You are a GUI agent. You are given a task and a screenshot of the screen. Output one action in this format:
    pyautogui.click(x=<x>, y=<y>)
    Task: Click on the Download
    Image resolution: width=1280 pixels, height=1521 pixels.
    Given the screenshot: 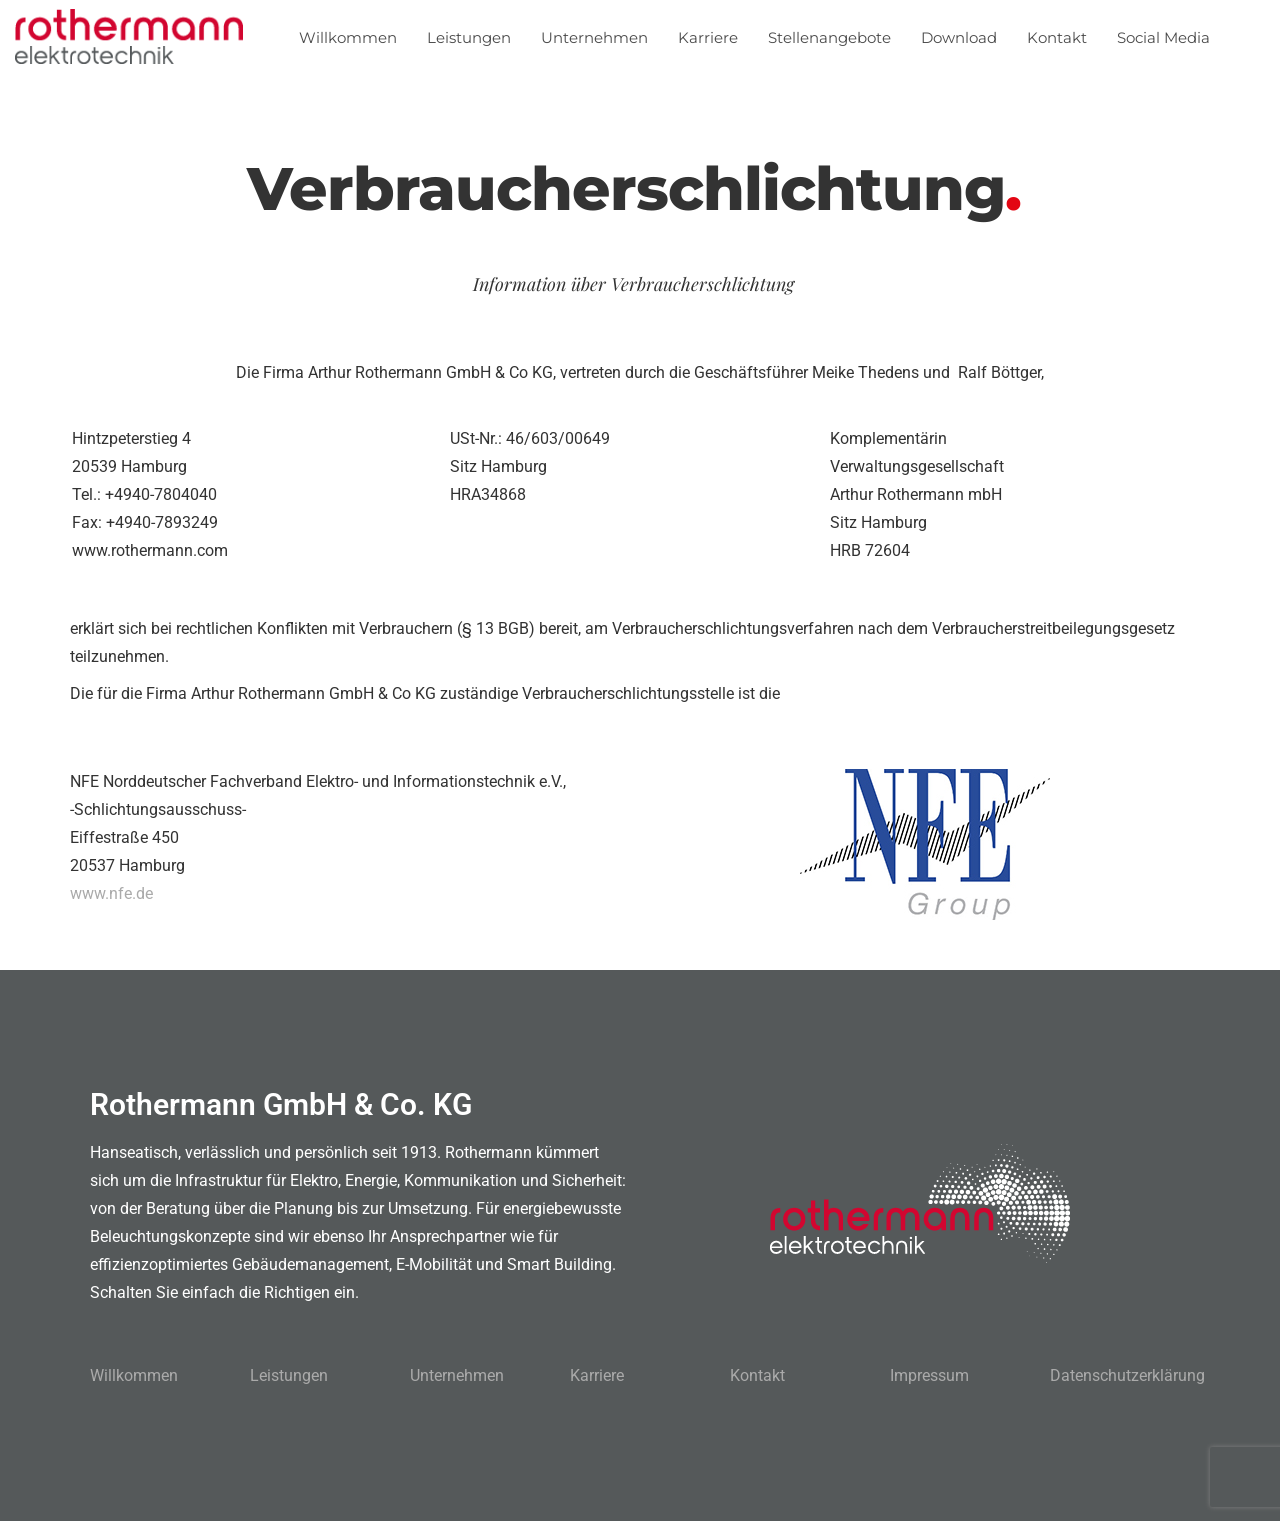 What is the action you would take?
    pyautogui.click(x=959, y=37)
    